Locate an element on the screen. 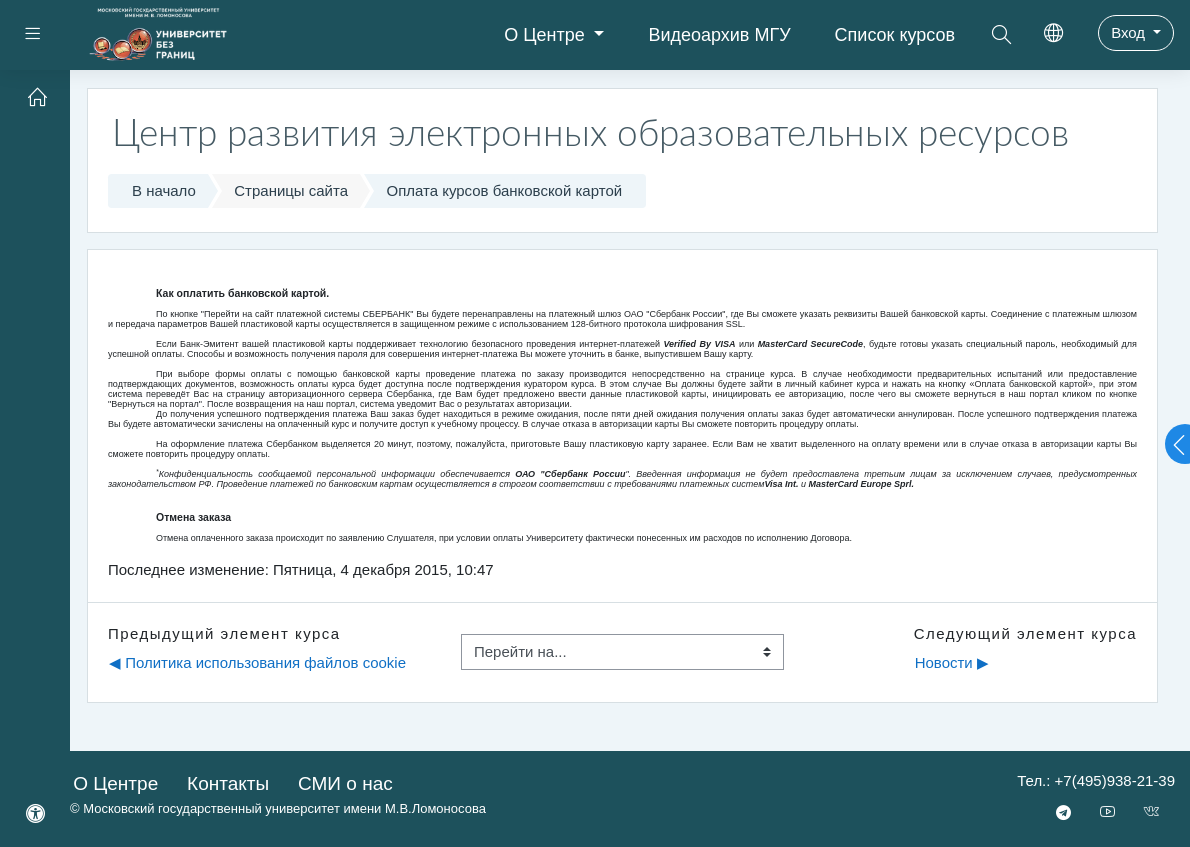  Контакты is located at coordinates (228, 783).